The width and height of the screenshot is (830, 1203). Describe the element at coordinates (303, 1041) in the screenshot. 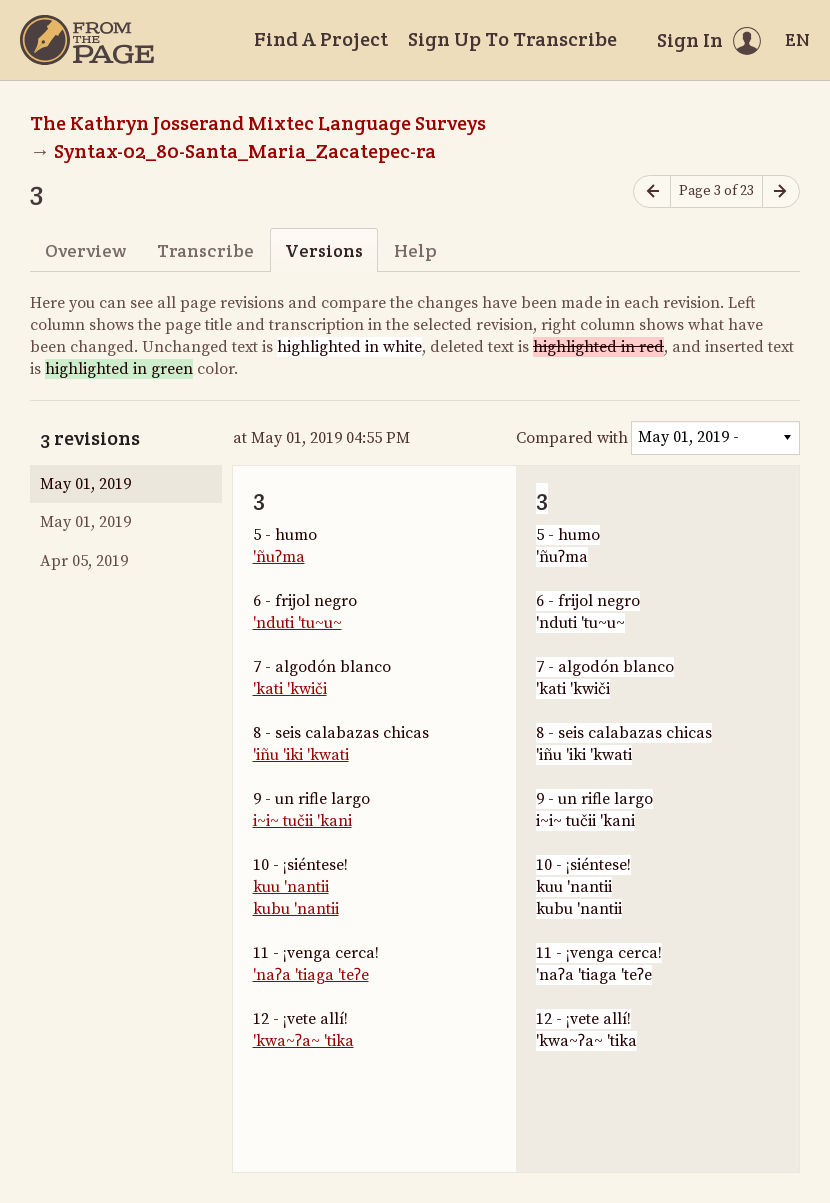

I see `'kwa~ʔa~ 'tika` at that location.